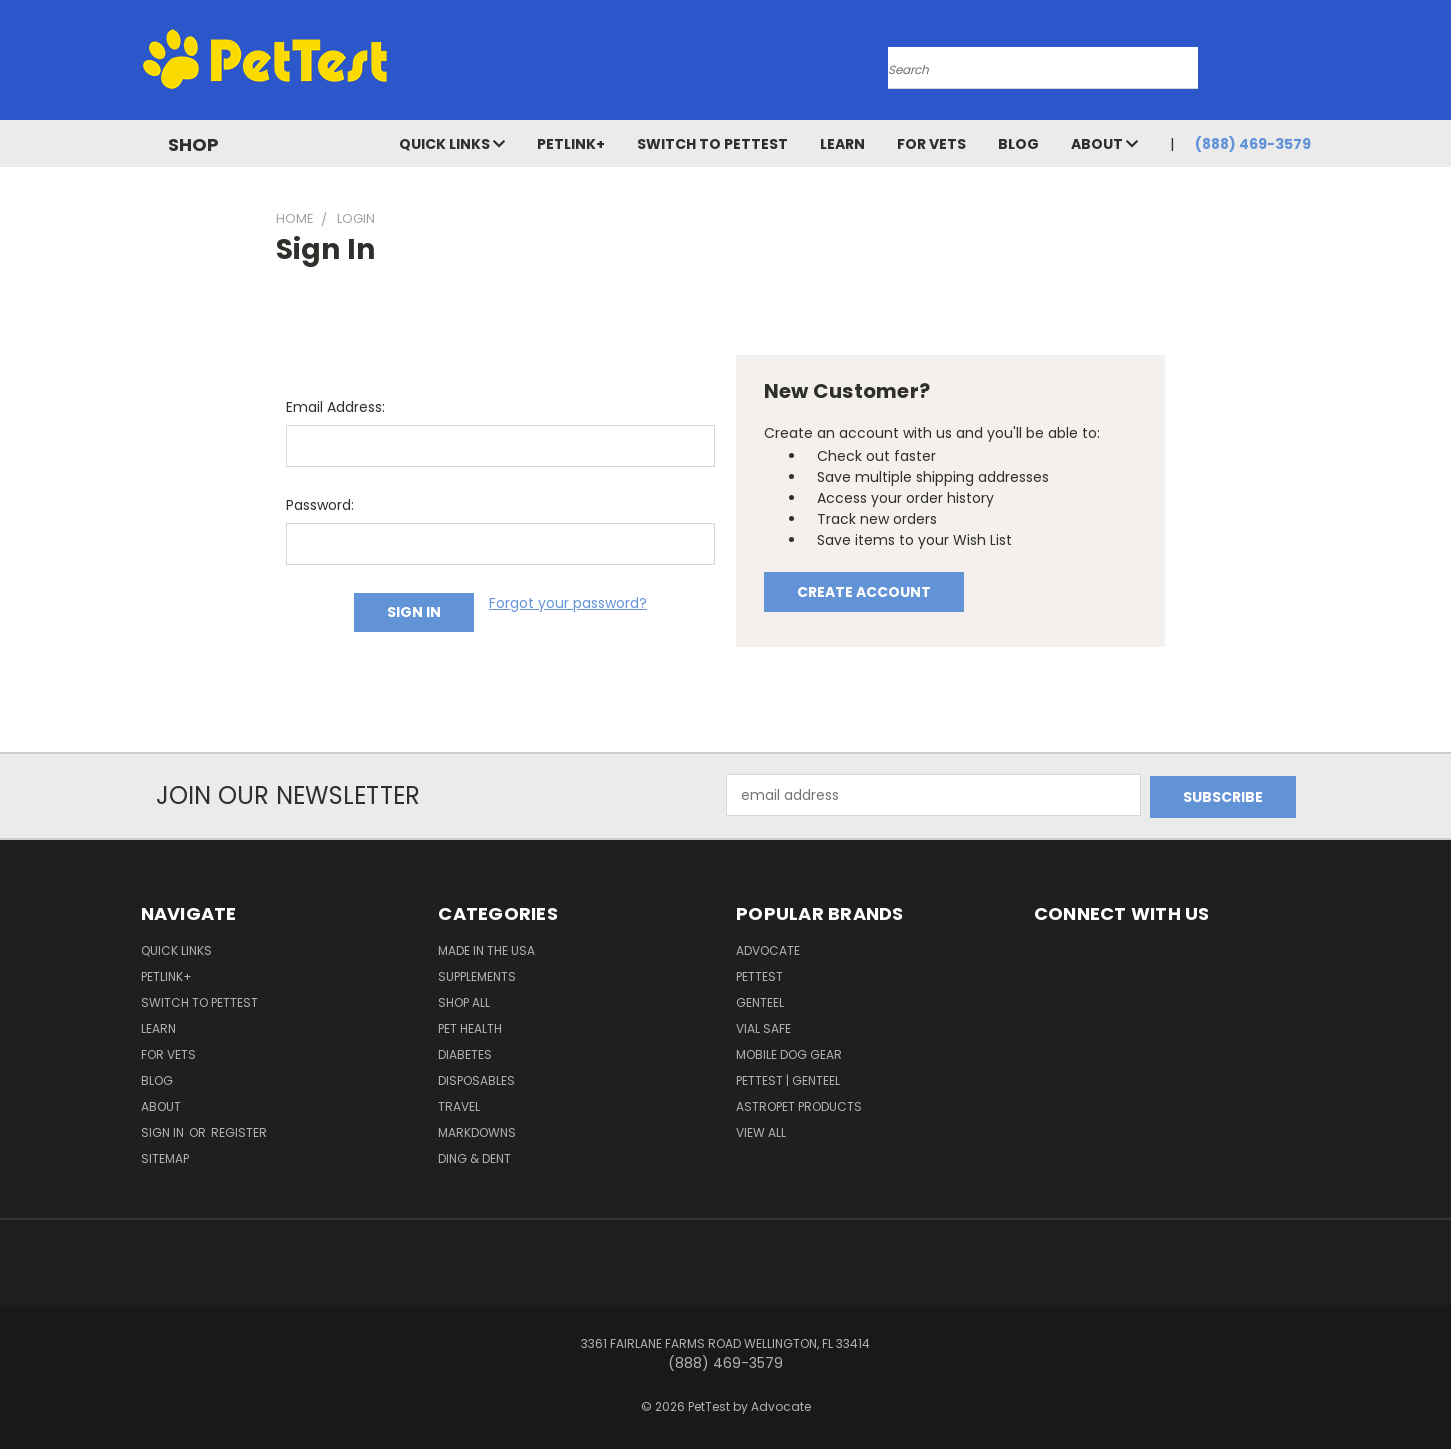  Describe the element at coordinates (459, 1104) in the screenshot. I see `Travel` at that location.